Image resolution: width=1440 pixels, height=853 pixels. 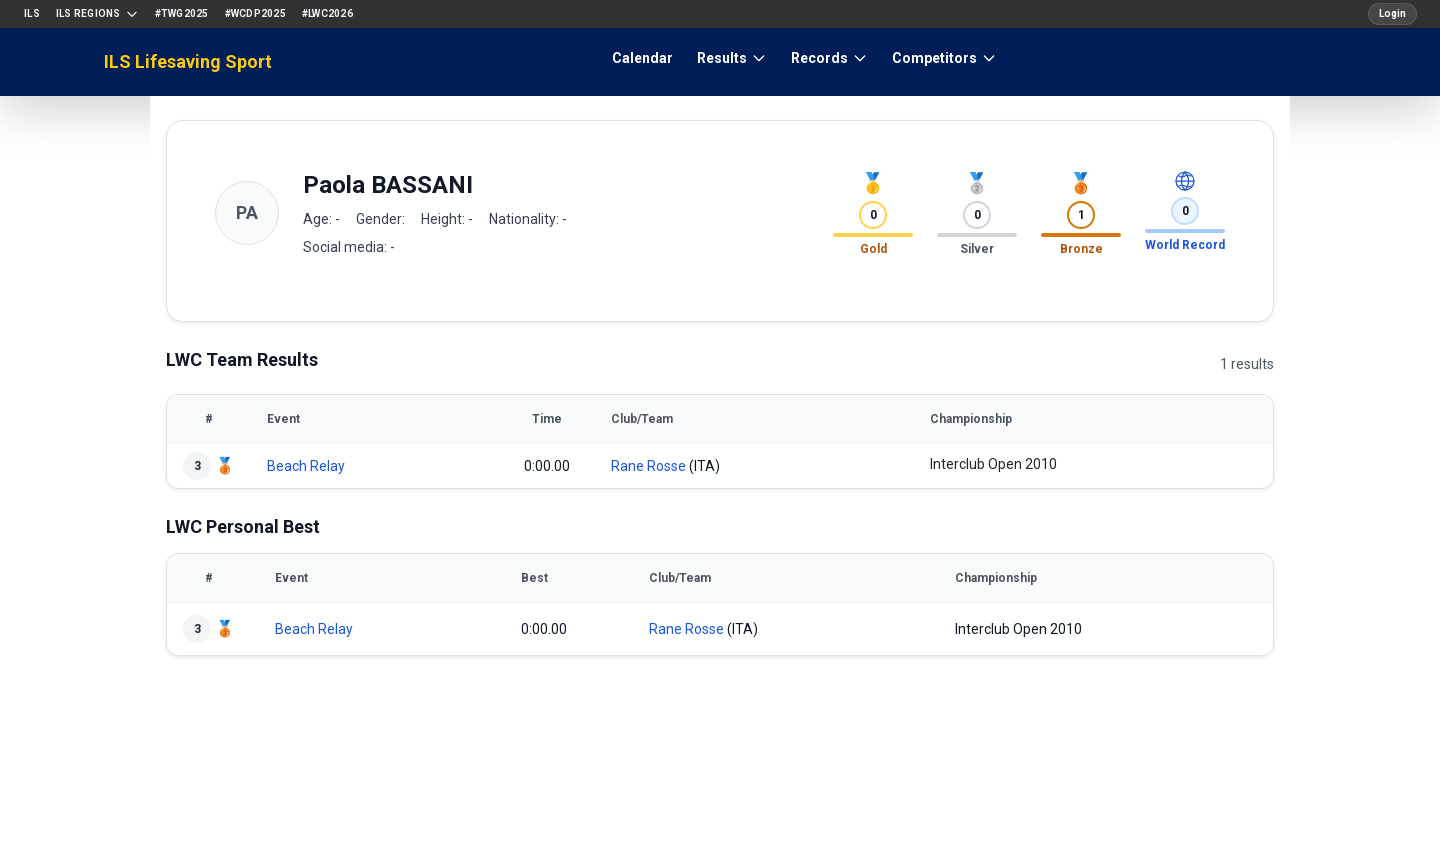 I want to click on Beach Relay, so click(x=306, y=466).